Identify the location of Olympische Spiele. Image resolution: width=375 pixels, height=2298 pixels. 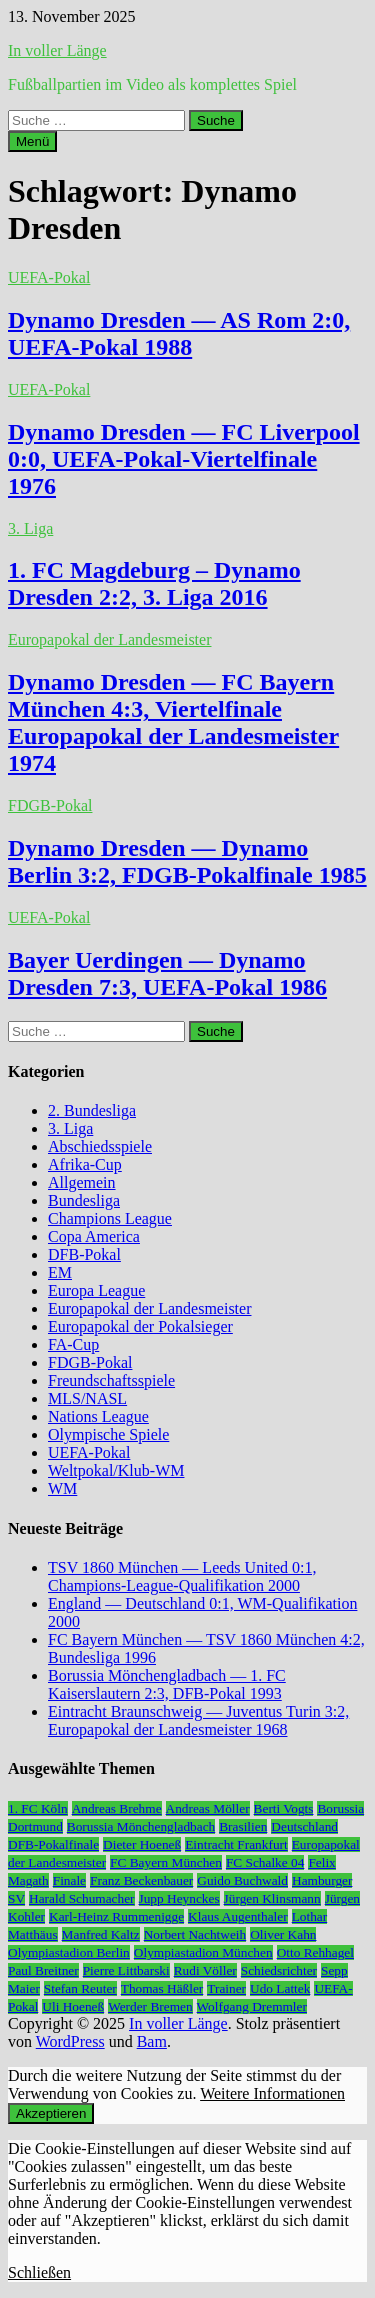
(108, 1434).